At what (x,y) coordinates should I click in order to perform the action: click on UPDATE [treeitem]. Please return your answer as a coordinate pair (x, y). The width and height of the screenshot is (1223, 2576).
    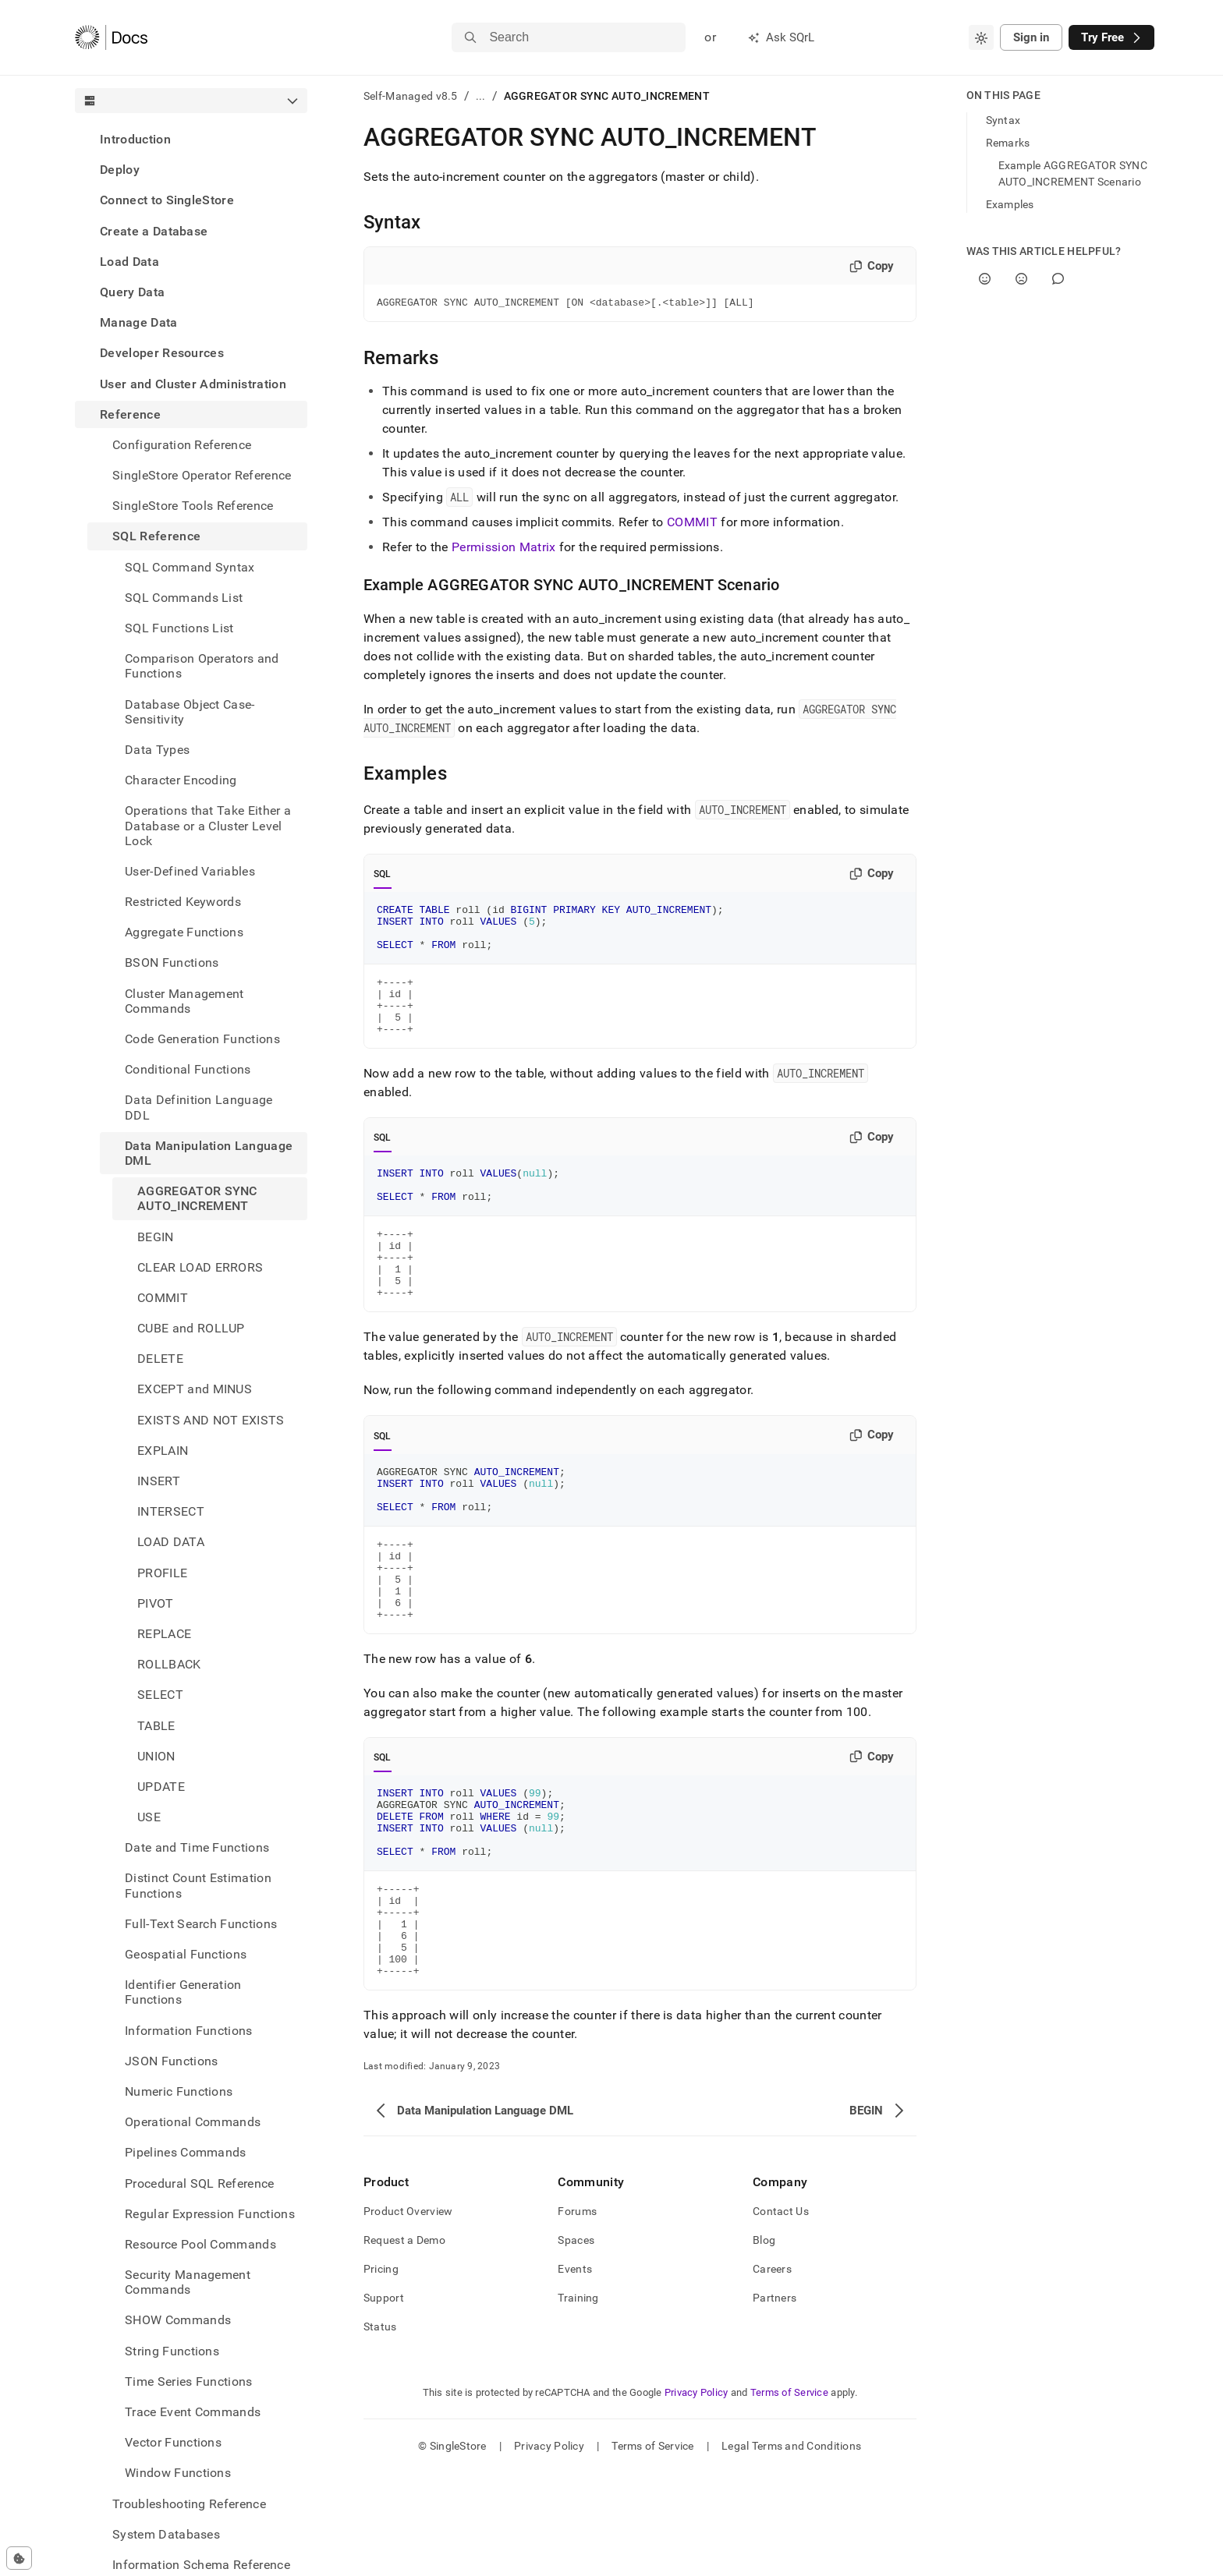
    Looking at the image, I should click on (161, 1786).